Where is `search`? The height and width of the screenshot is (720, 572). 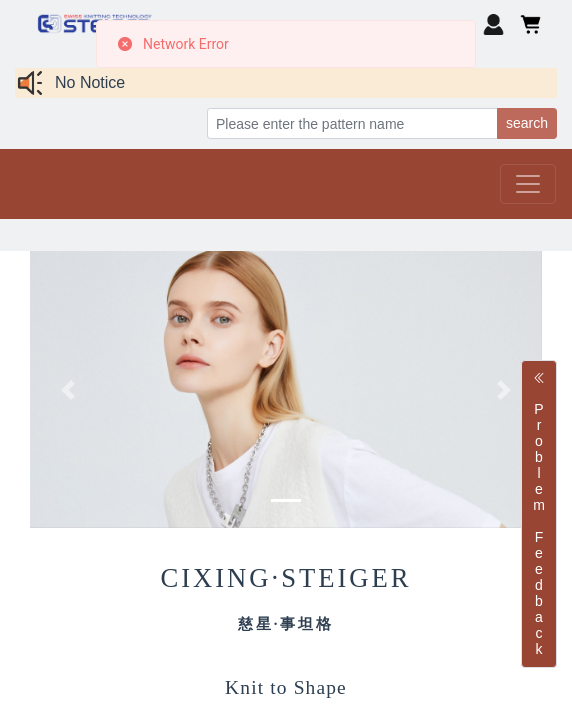
search is located at coordinates (527, 123).